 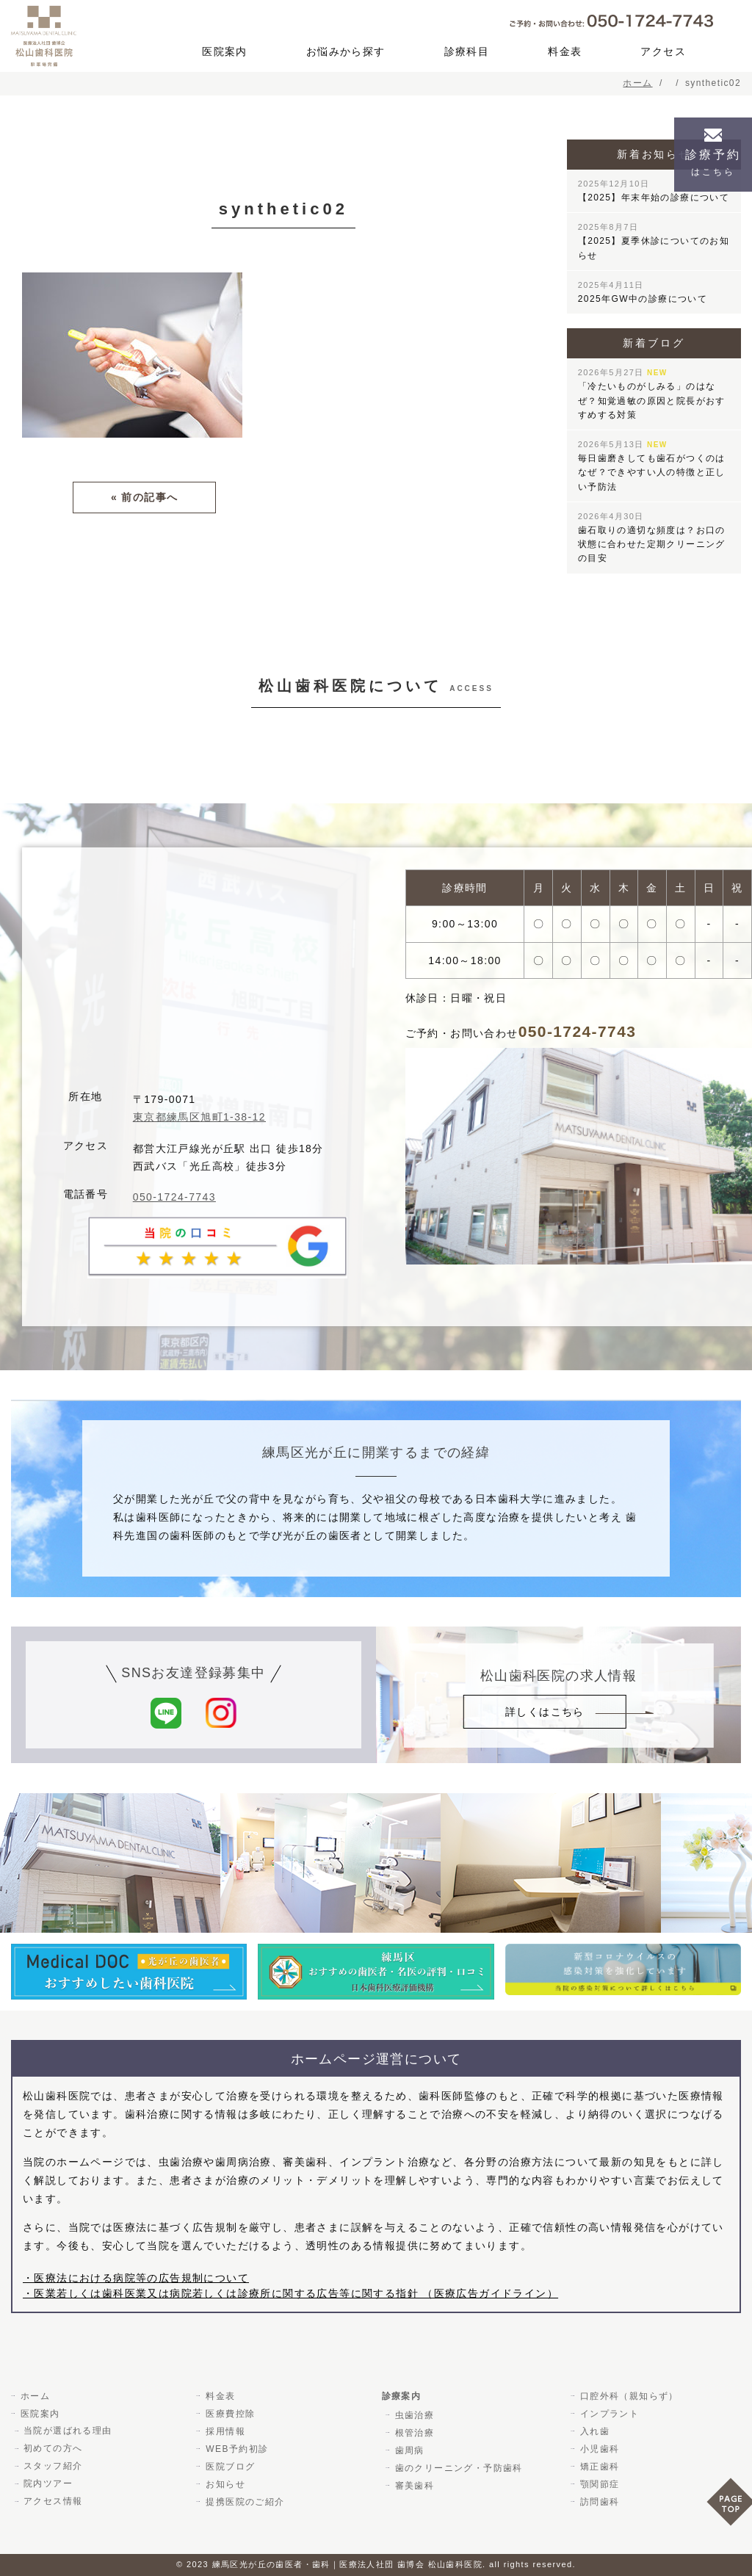 What do you see at coordinates (628, 2395) in the screenshot?
I see `口腔外科（親知らず）` at bounding box center [628, 2395].